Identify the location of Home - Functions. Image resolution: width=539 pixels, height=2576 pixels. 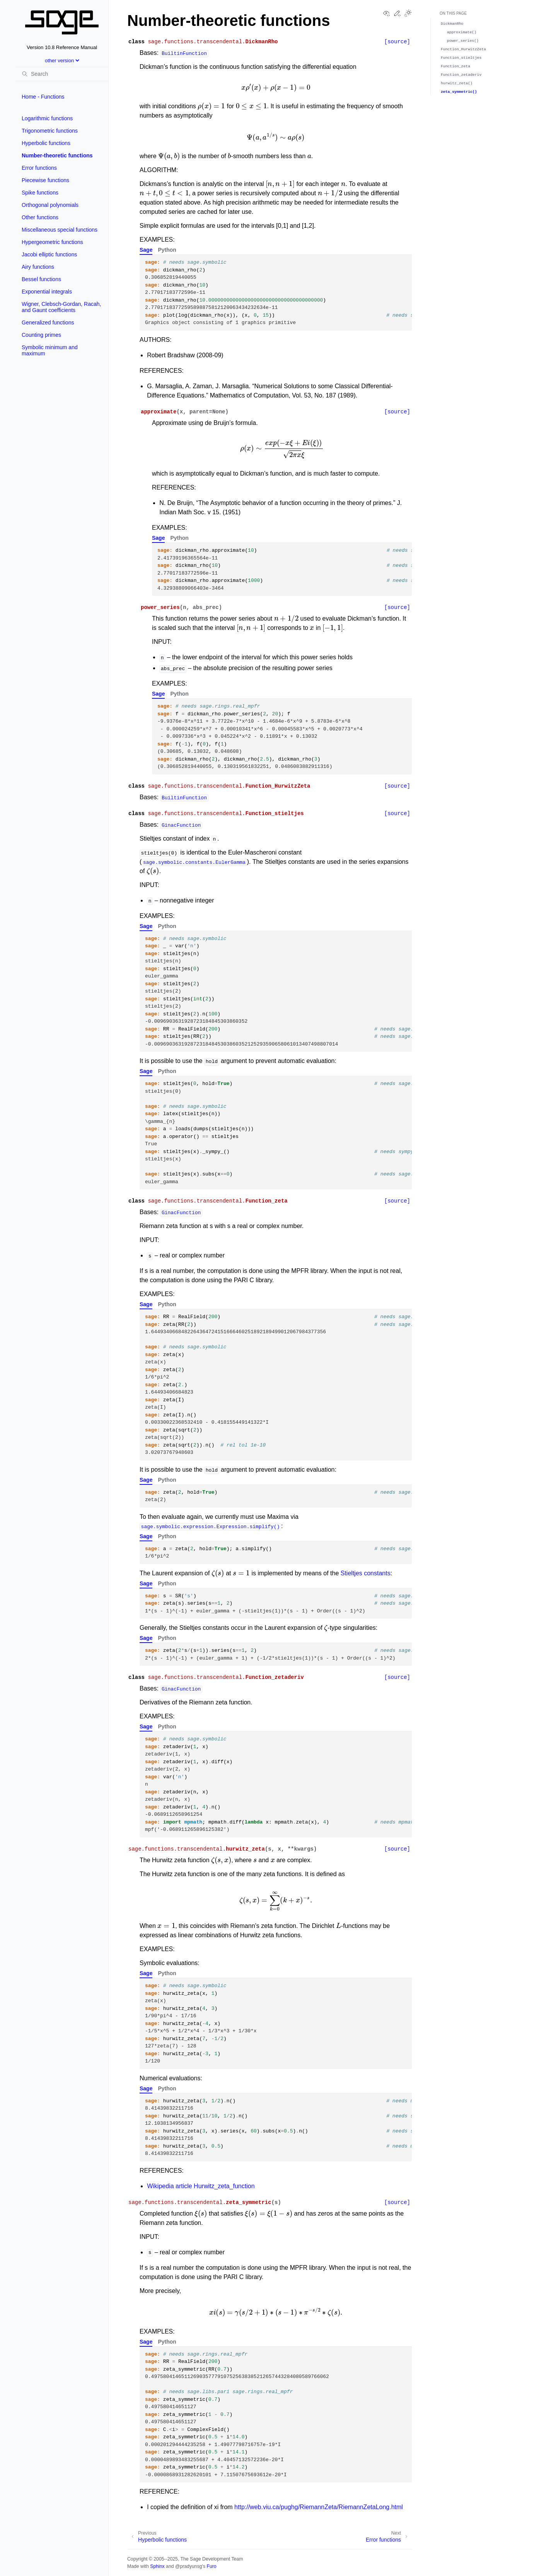
(43, 97).